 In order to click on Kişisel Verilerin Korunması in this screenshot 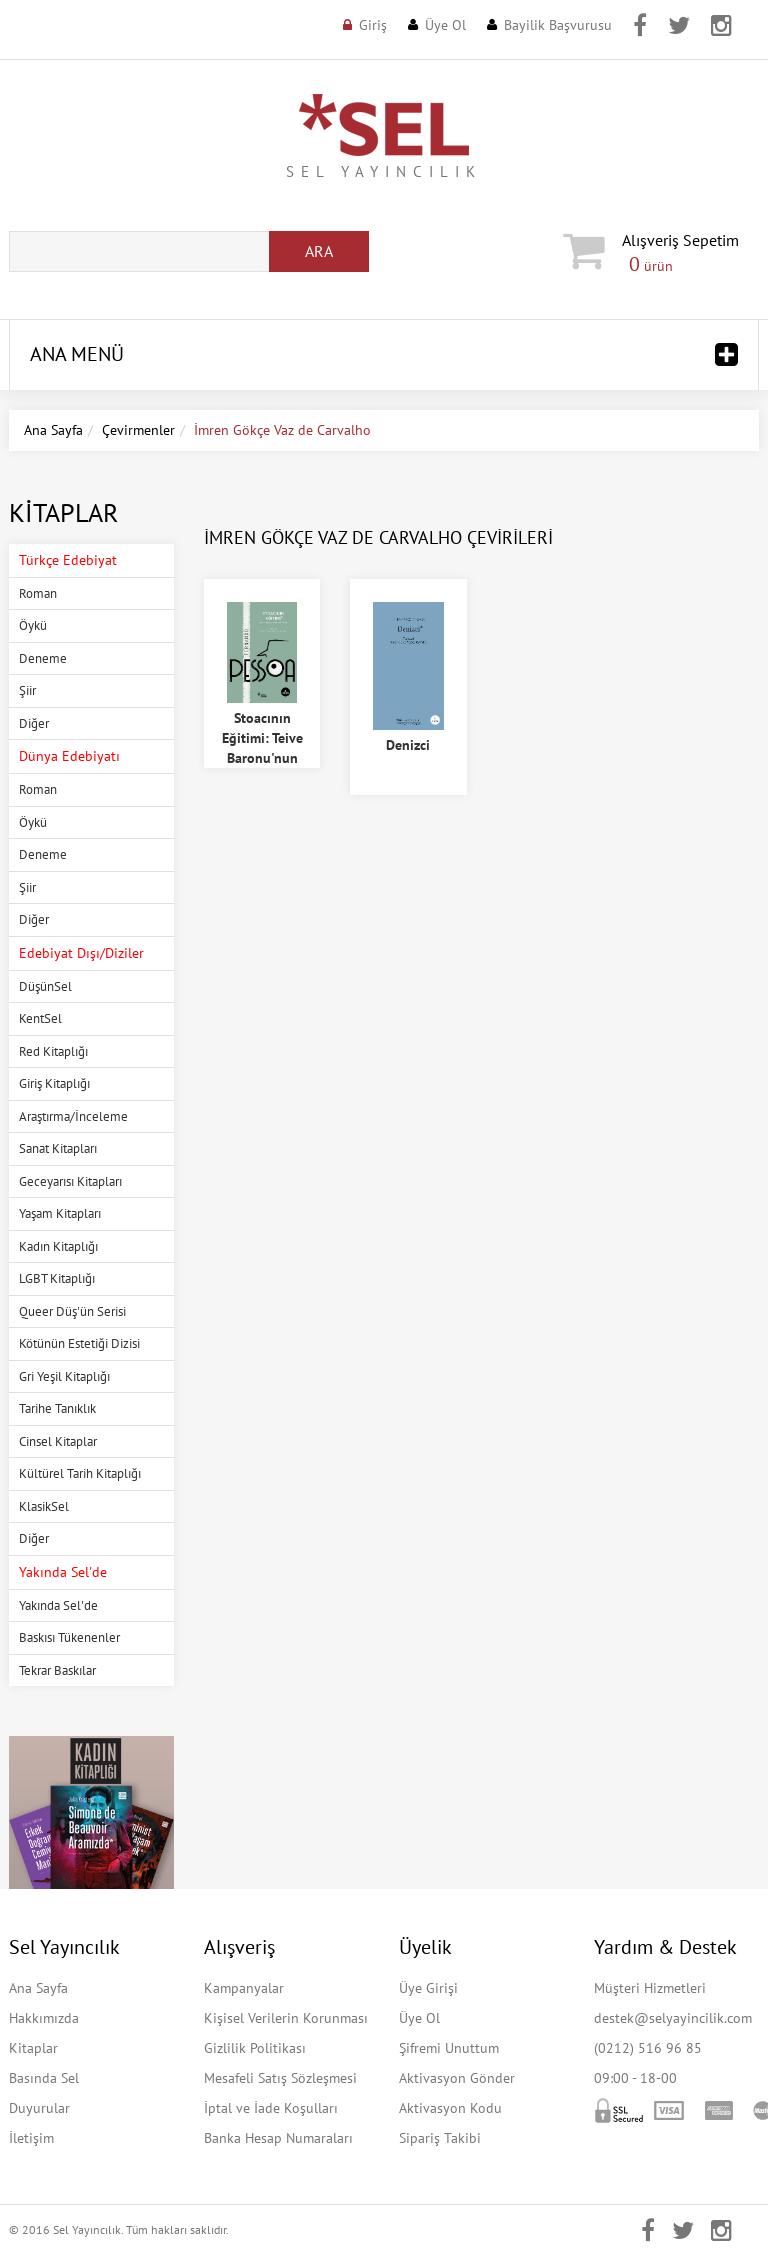, I will do `click(286, 2018)`.